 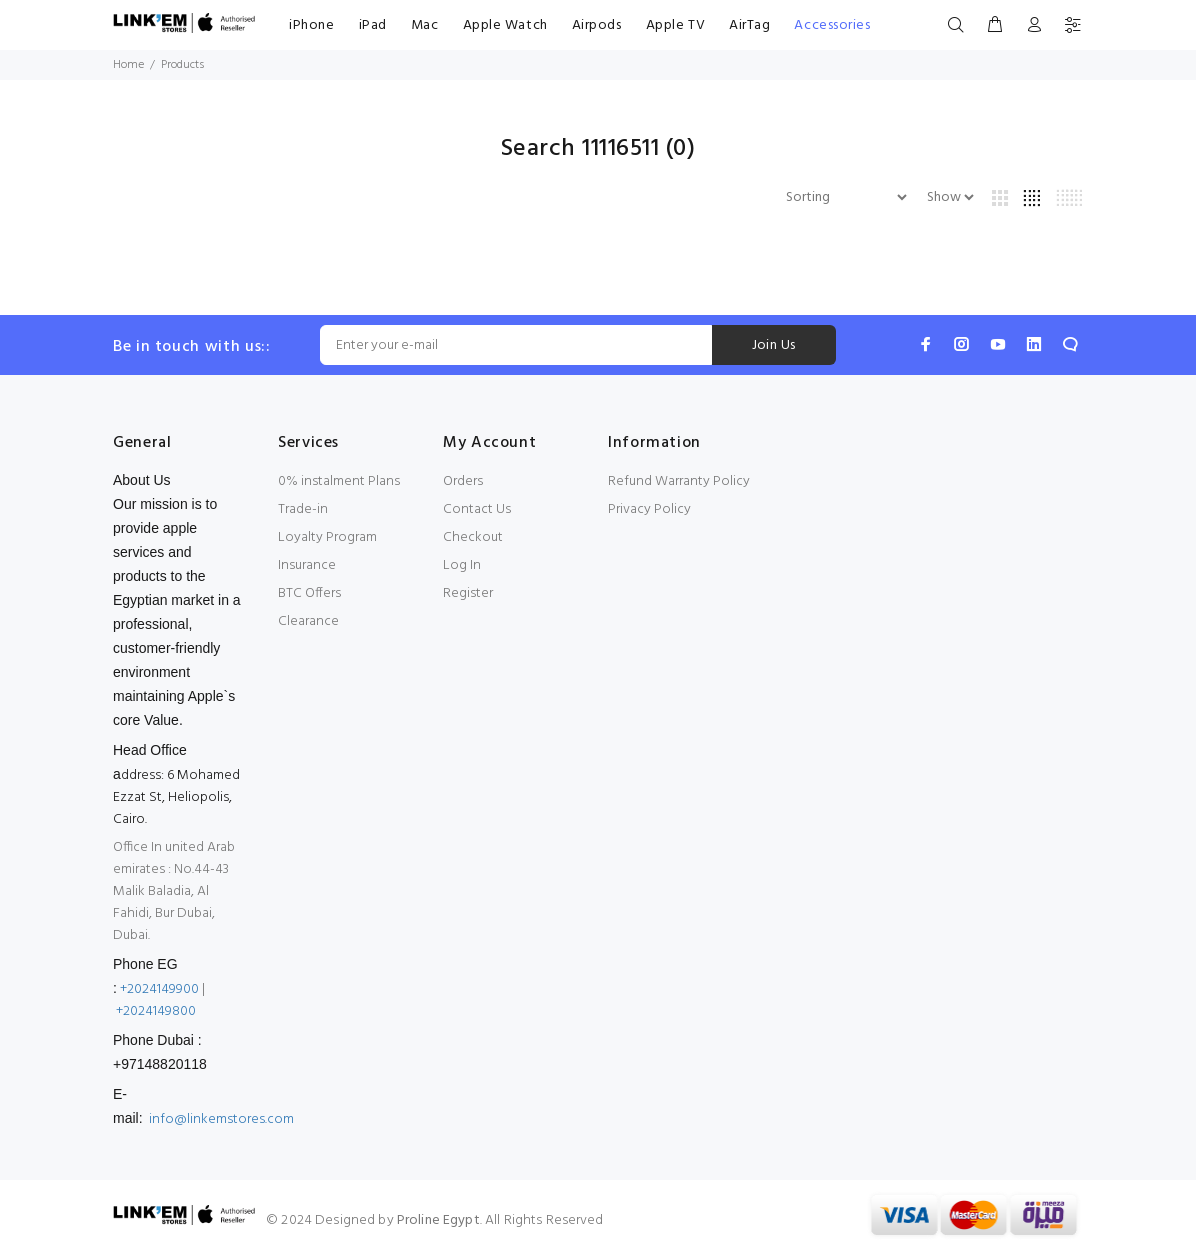 I want to click on Refund Warranty Policy, so click(x=679, y=481).